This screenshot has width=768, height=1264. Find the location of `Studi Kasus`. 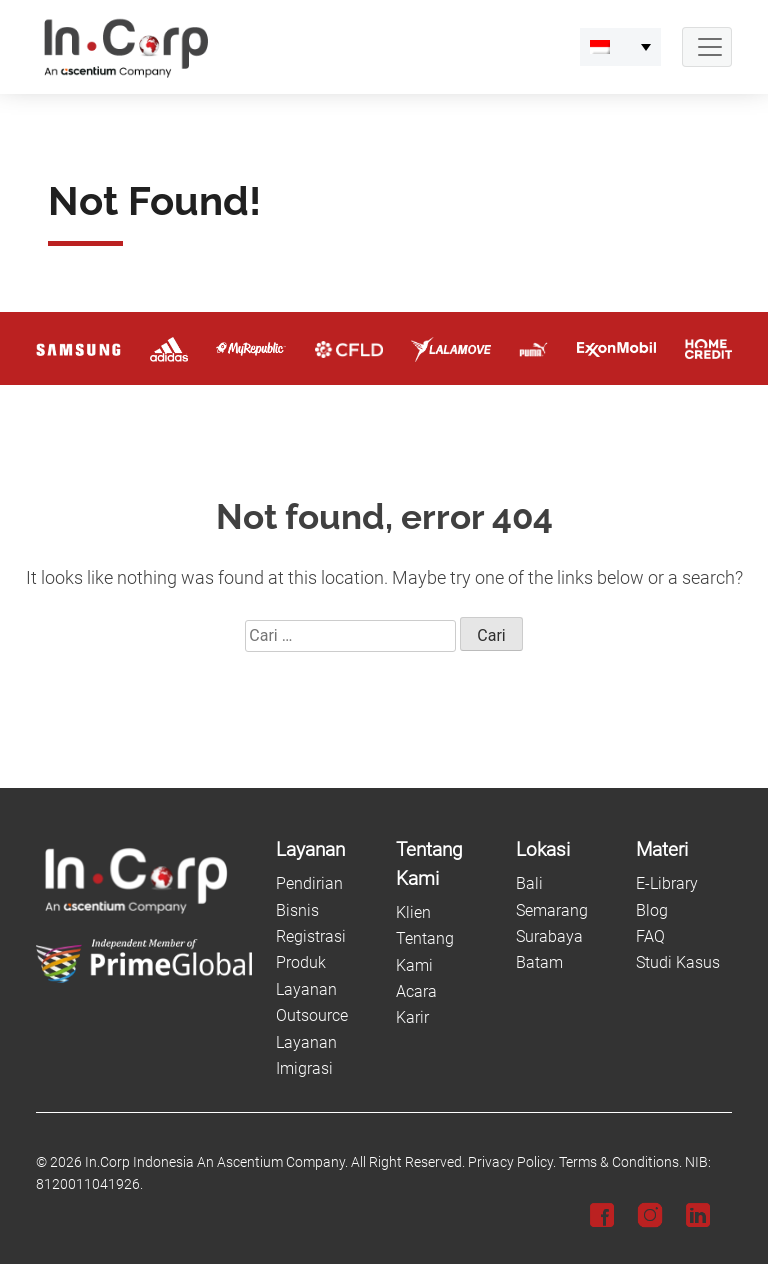

Studi Kasus is located at coordinates (678, 962).